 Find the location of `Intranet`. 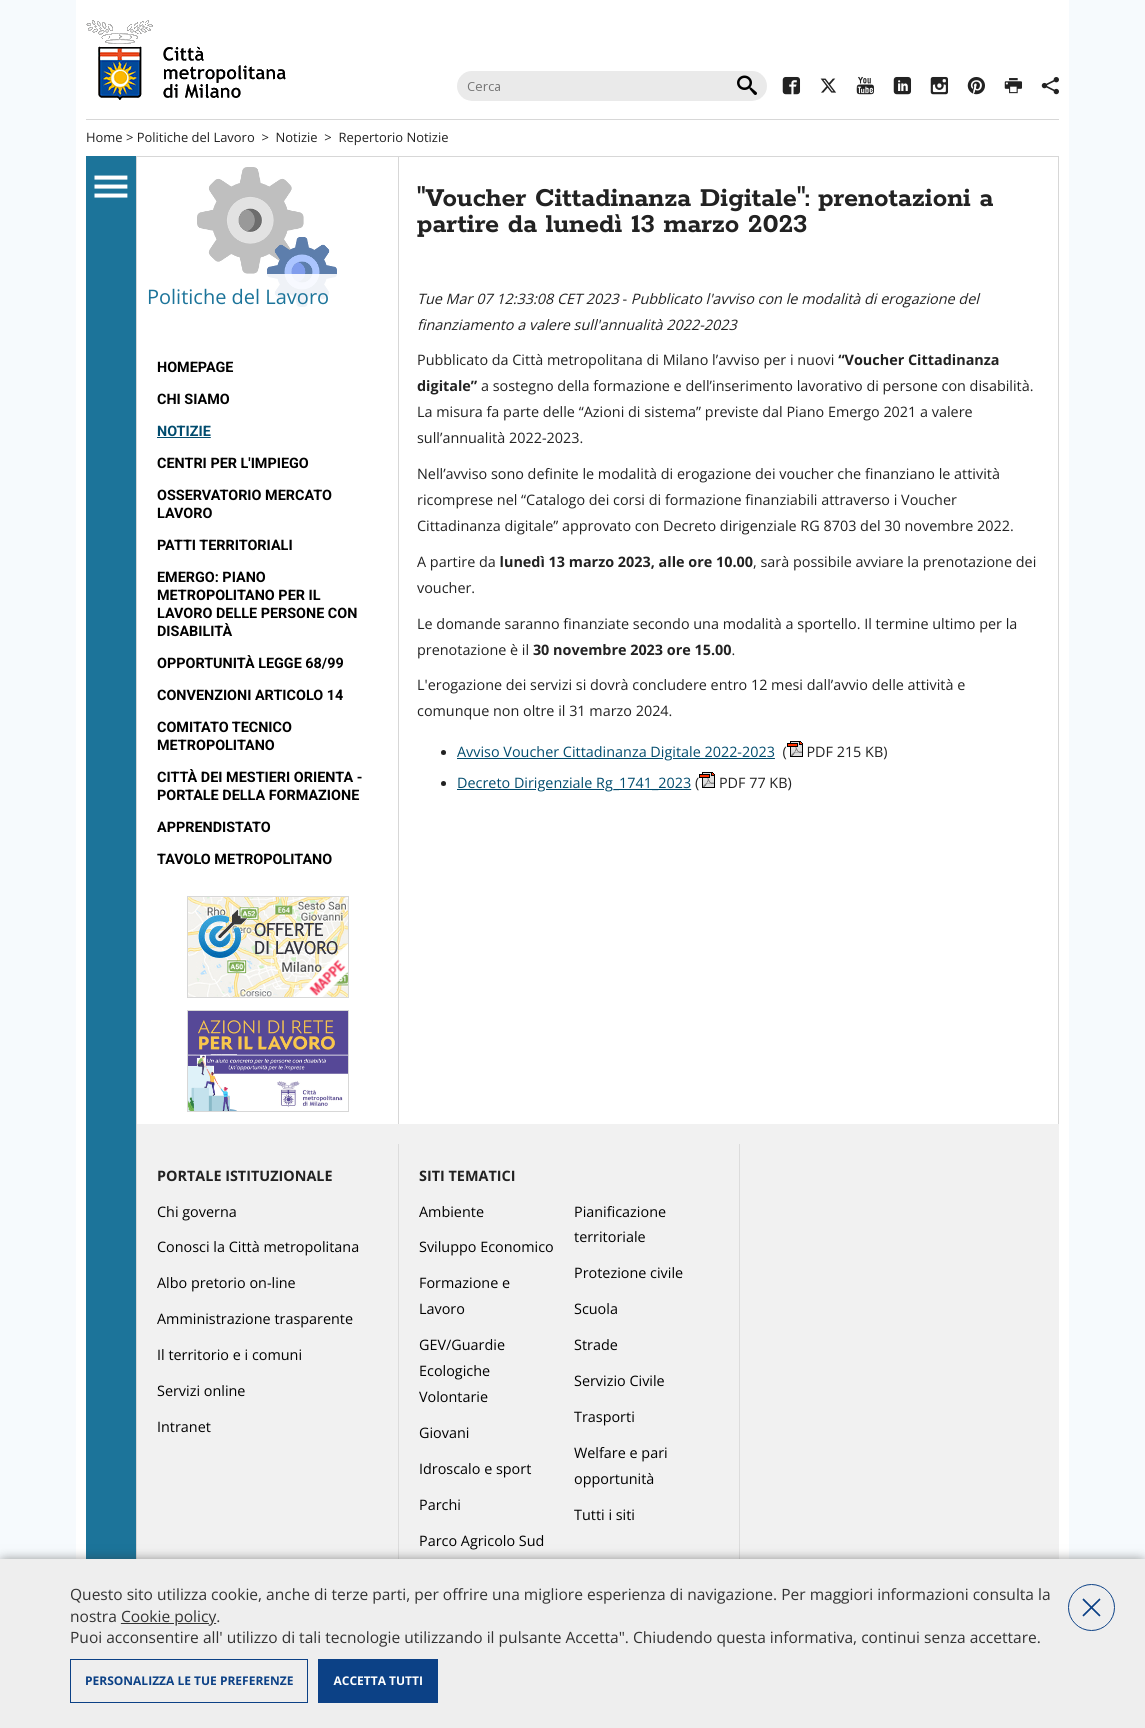

Intranet is located at coordinates (184, 1427).